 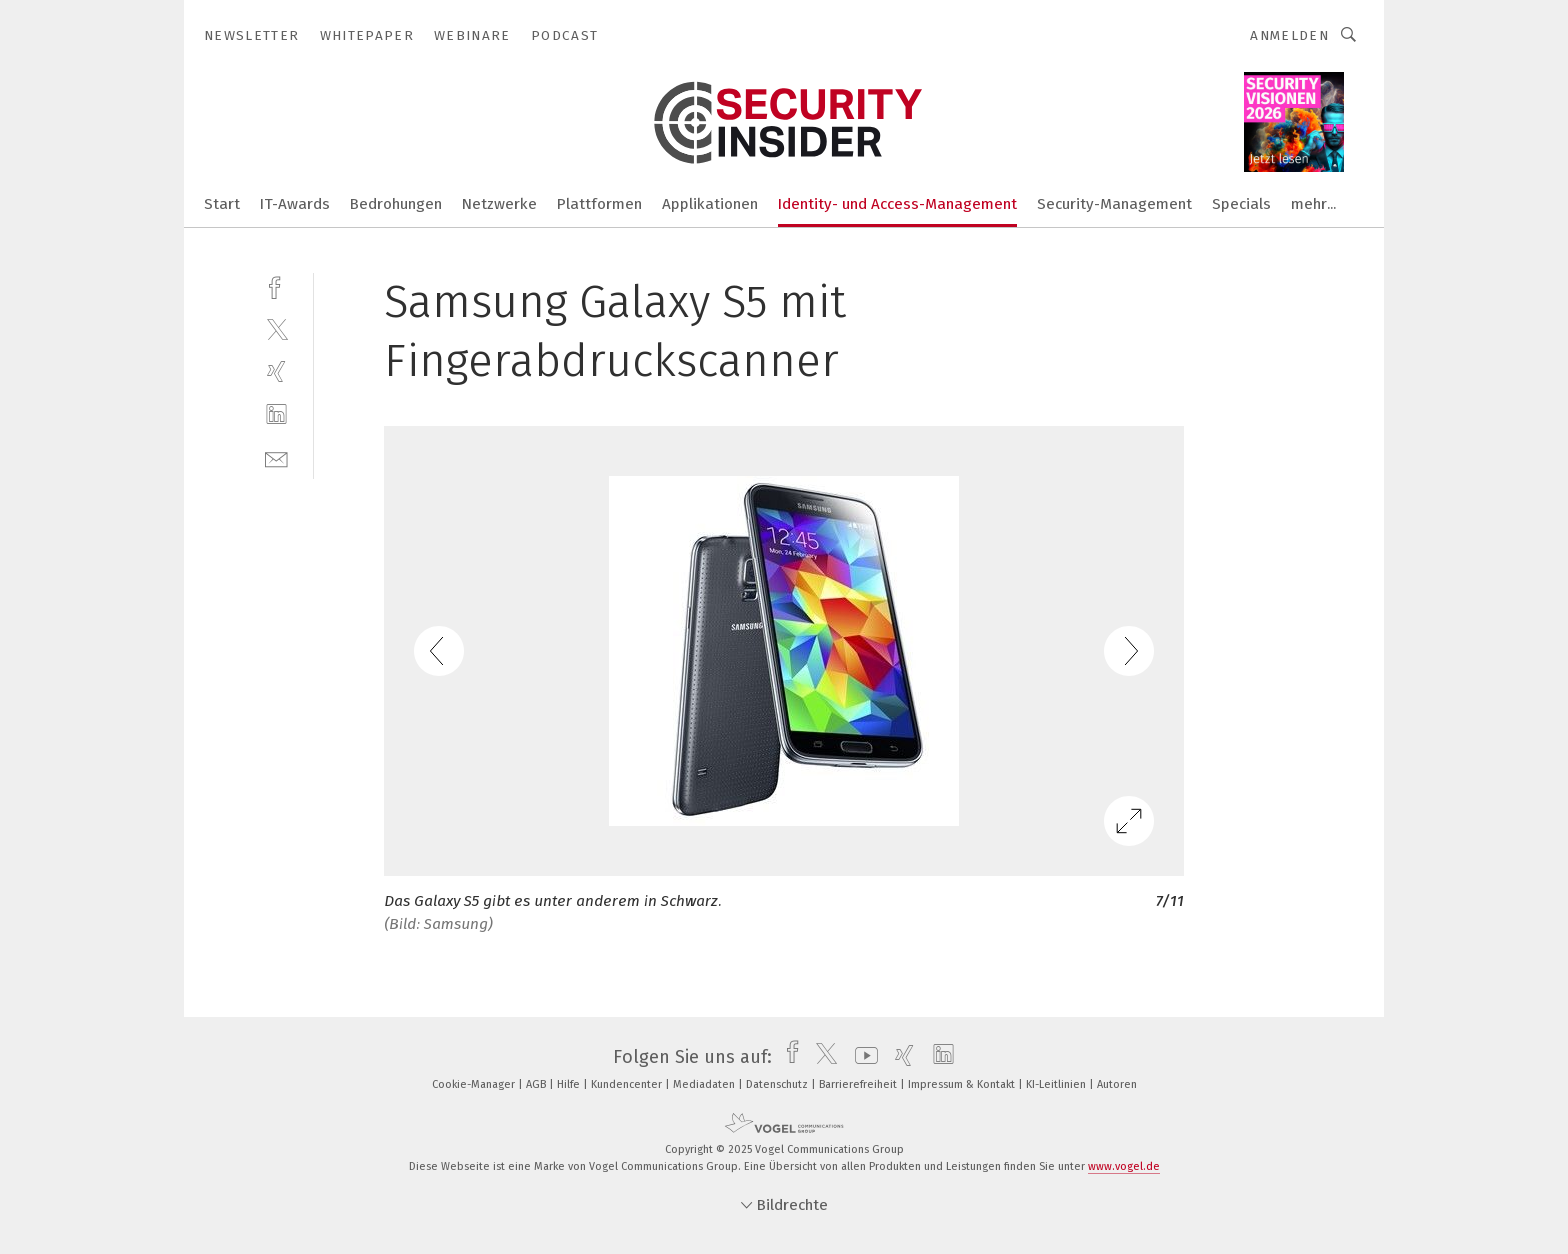 What do you see at coordinates (705, 1084) in the screenshot?
I see `Mediadaten` at bounding box center [705, 1084].